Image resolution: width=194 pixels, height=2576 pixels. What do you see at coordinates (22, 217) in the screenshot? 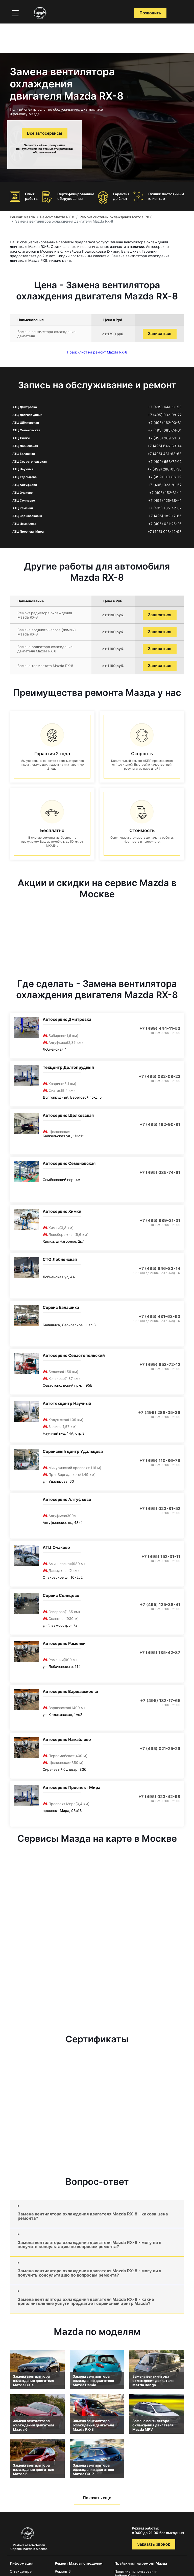
I see `Ремонт Mazda` at bounding box center [22, 217].